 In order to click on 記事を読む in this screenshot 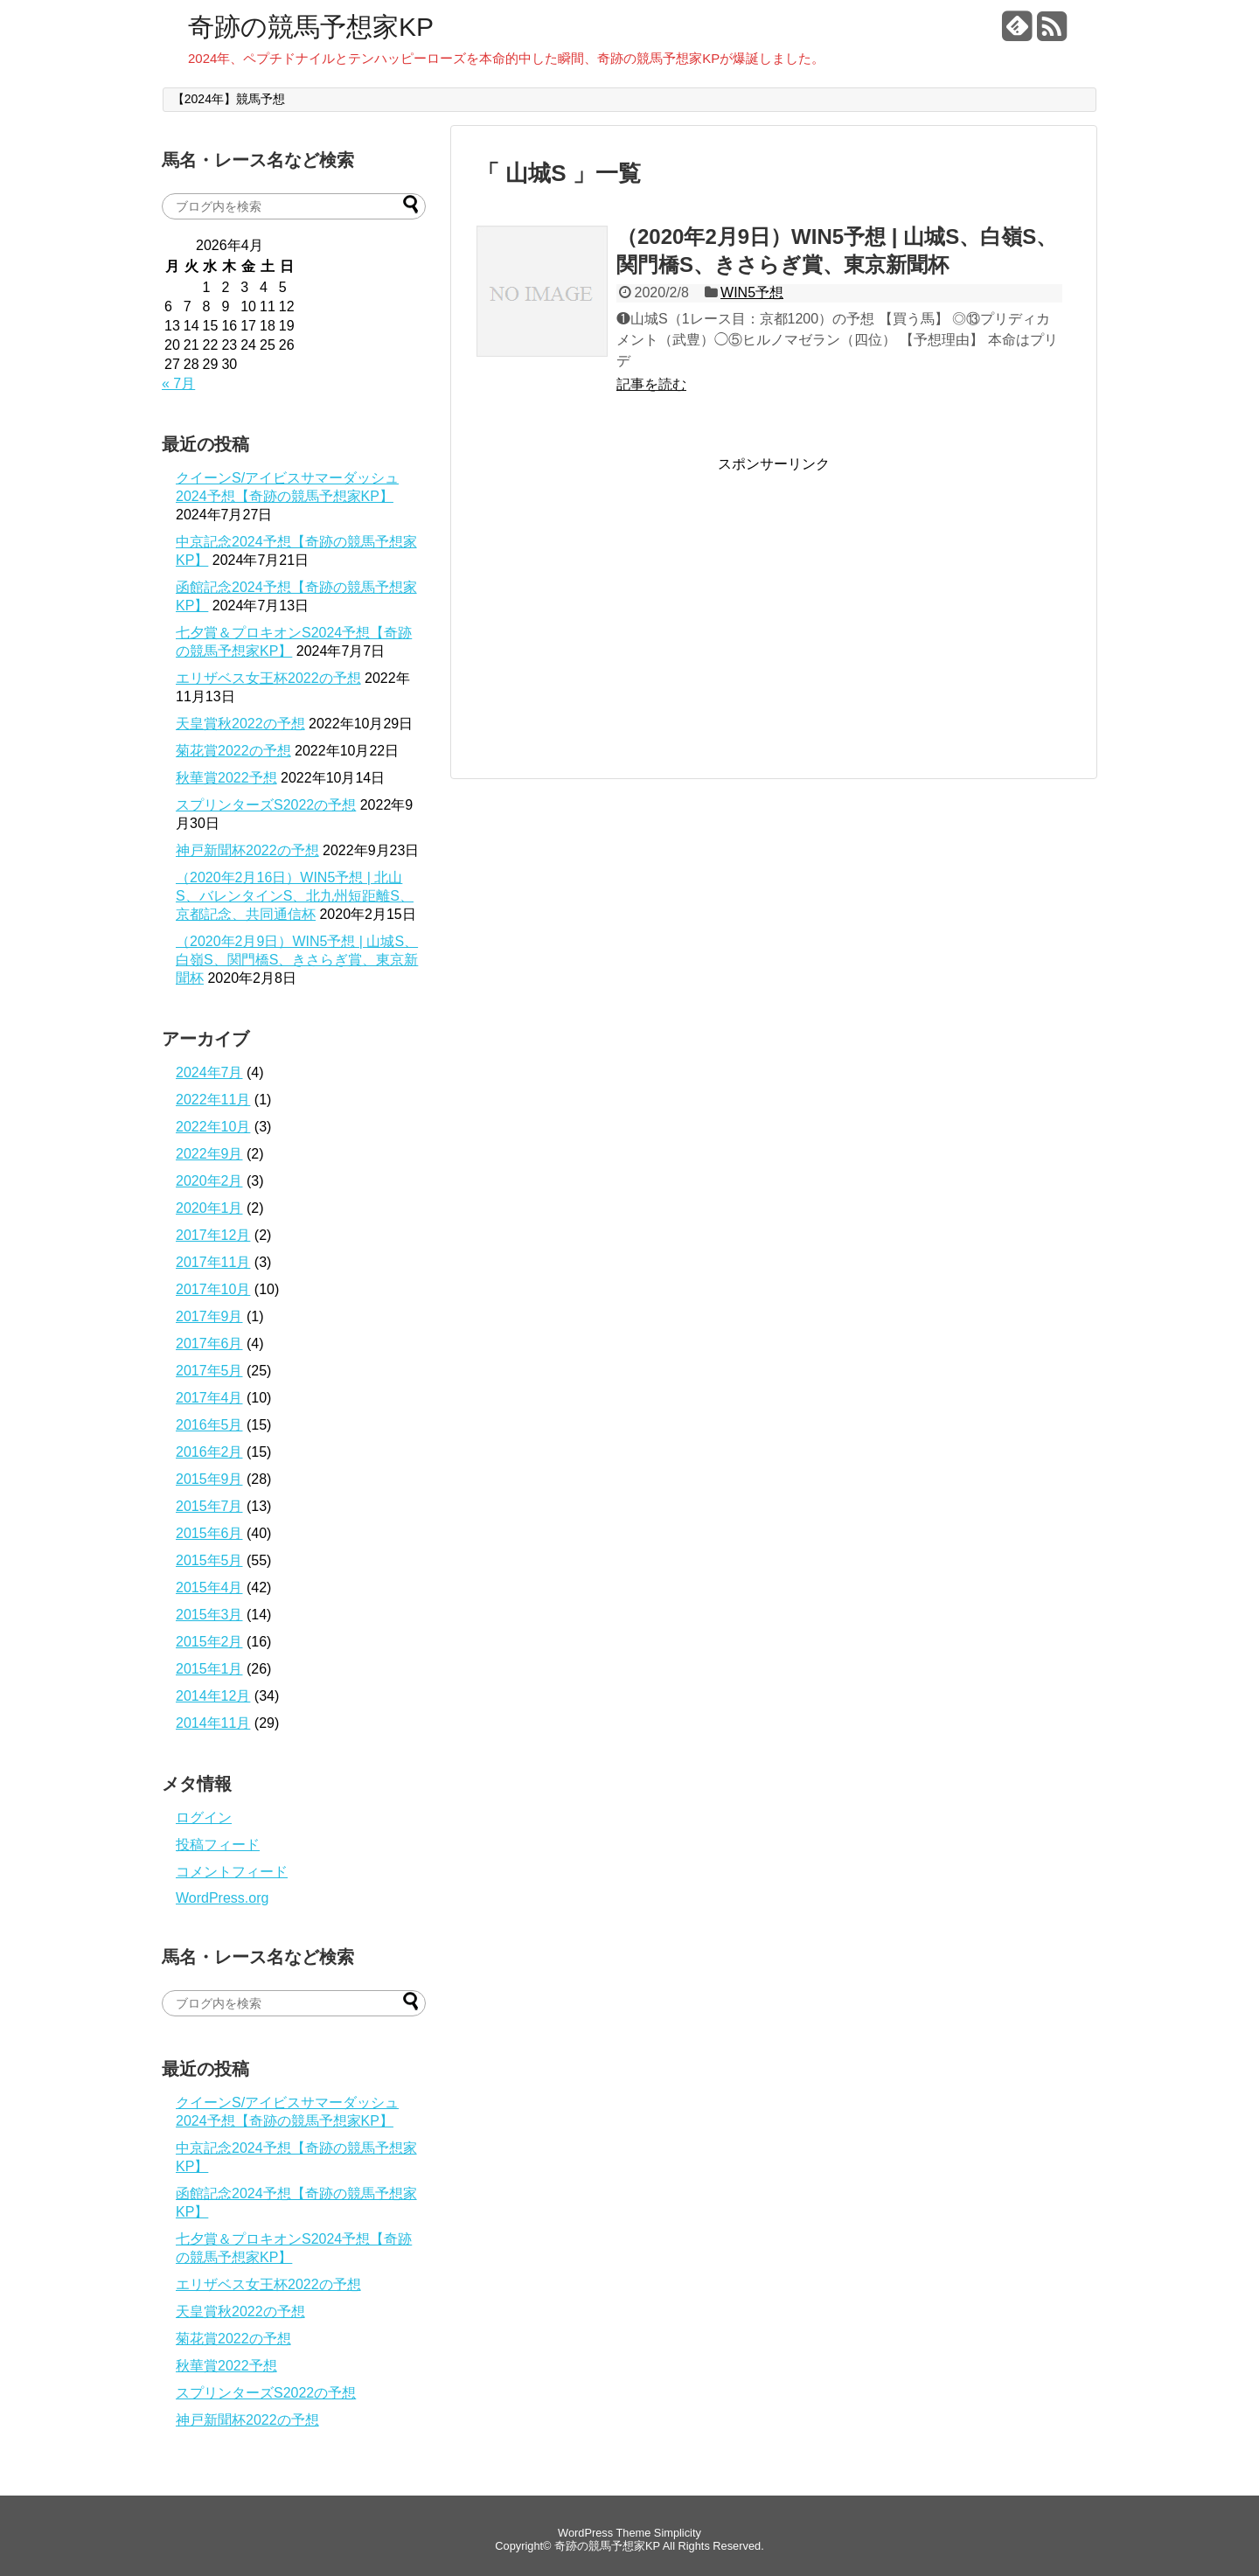, I will do `click(651, 384)`.